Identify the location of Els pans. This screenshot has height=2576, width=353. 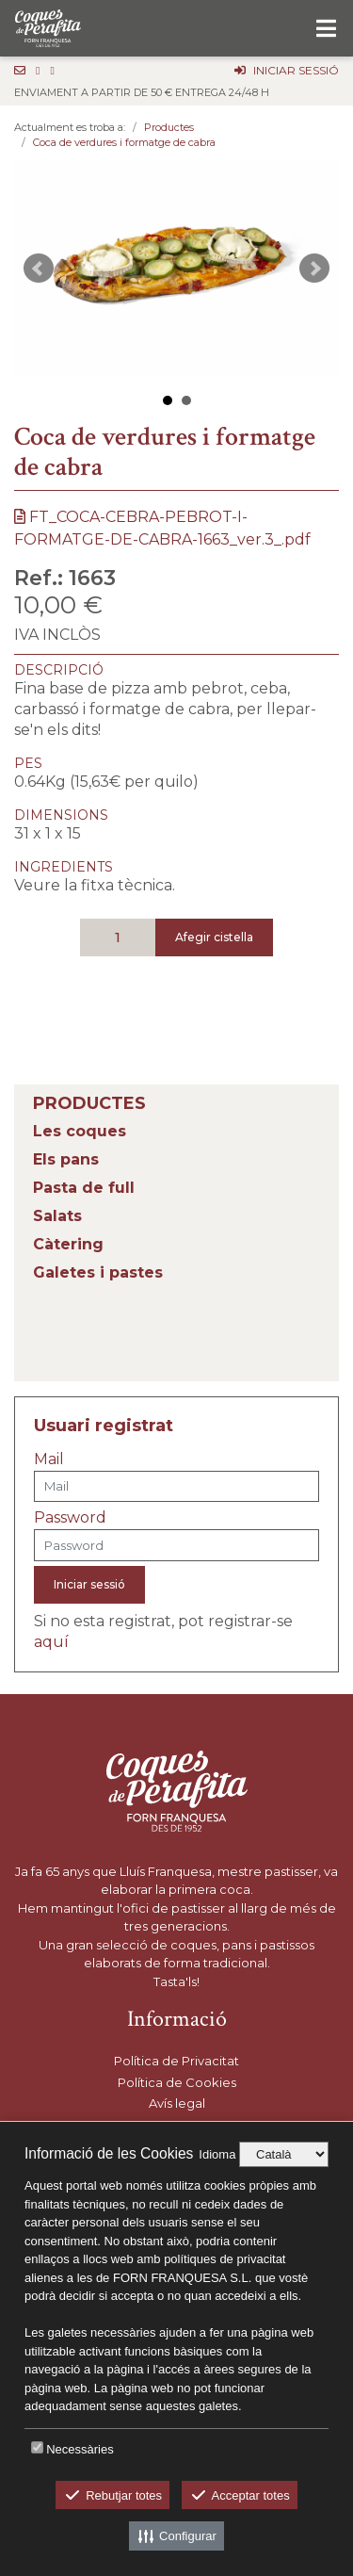
(66, 1159).